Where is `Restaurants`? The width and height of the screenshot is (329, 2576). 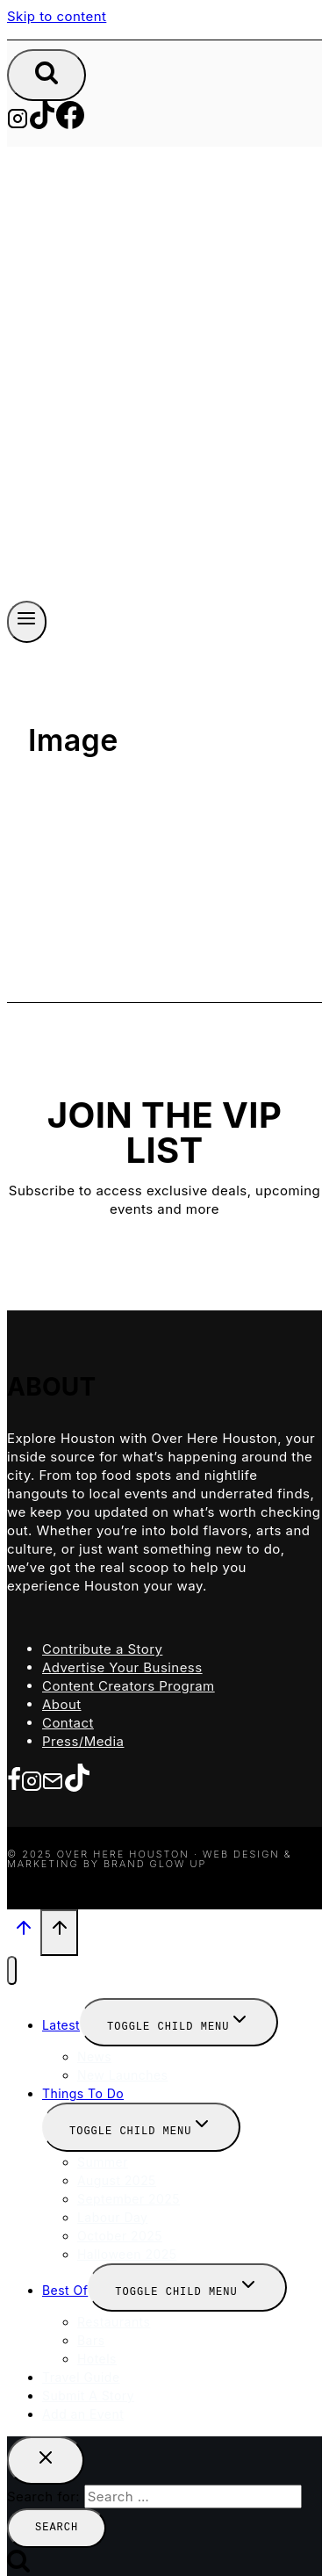 Restaurants is located at coordinates (113, 2314).